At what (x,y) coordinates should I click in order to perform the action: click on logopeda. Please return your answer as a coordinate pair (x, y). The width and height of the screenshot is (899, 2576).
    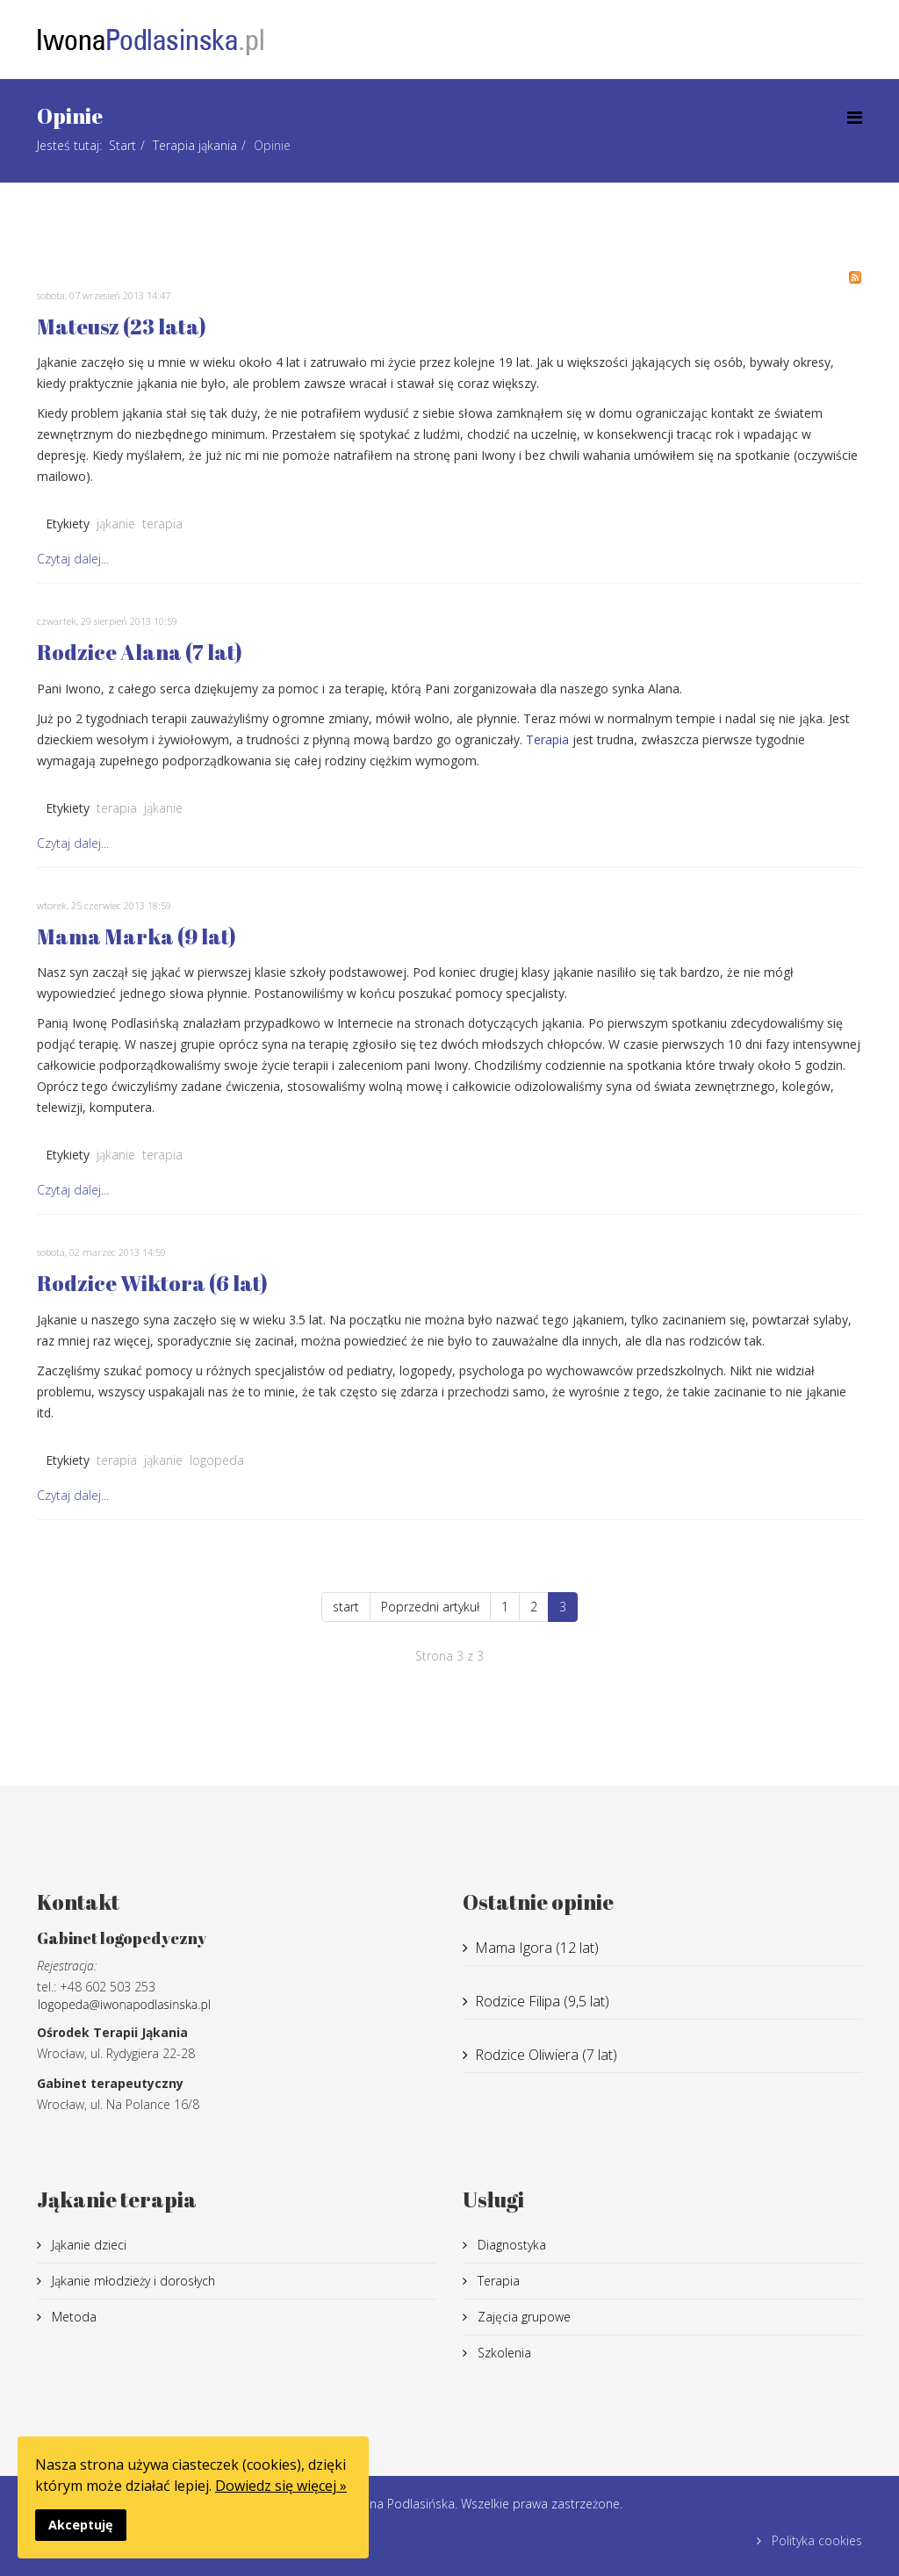
    Looking at the image, I should click on (217, 1460).